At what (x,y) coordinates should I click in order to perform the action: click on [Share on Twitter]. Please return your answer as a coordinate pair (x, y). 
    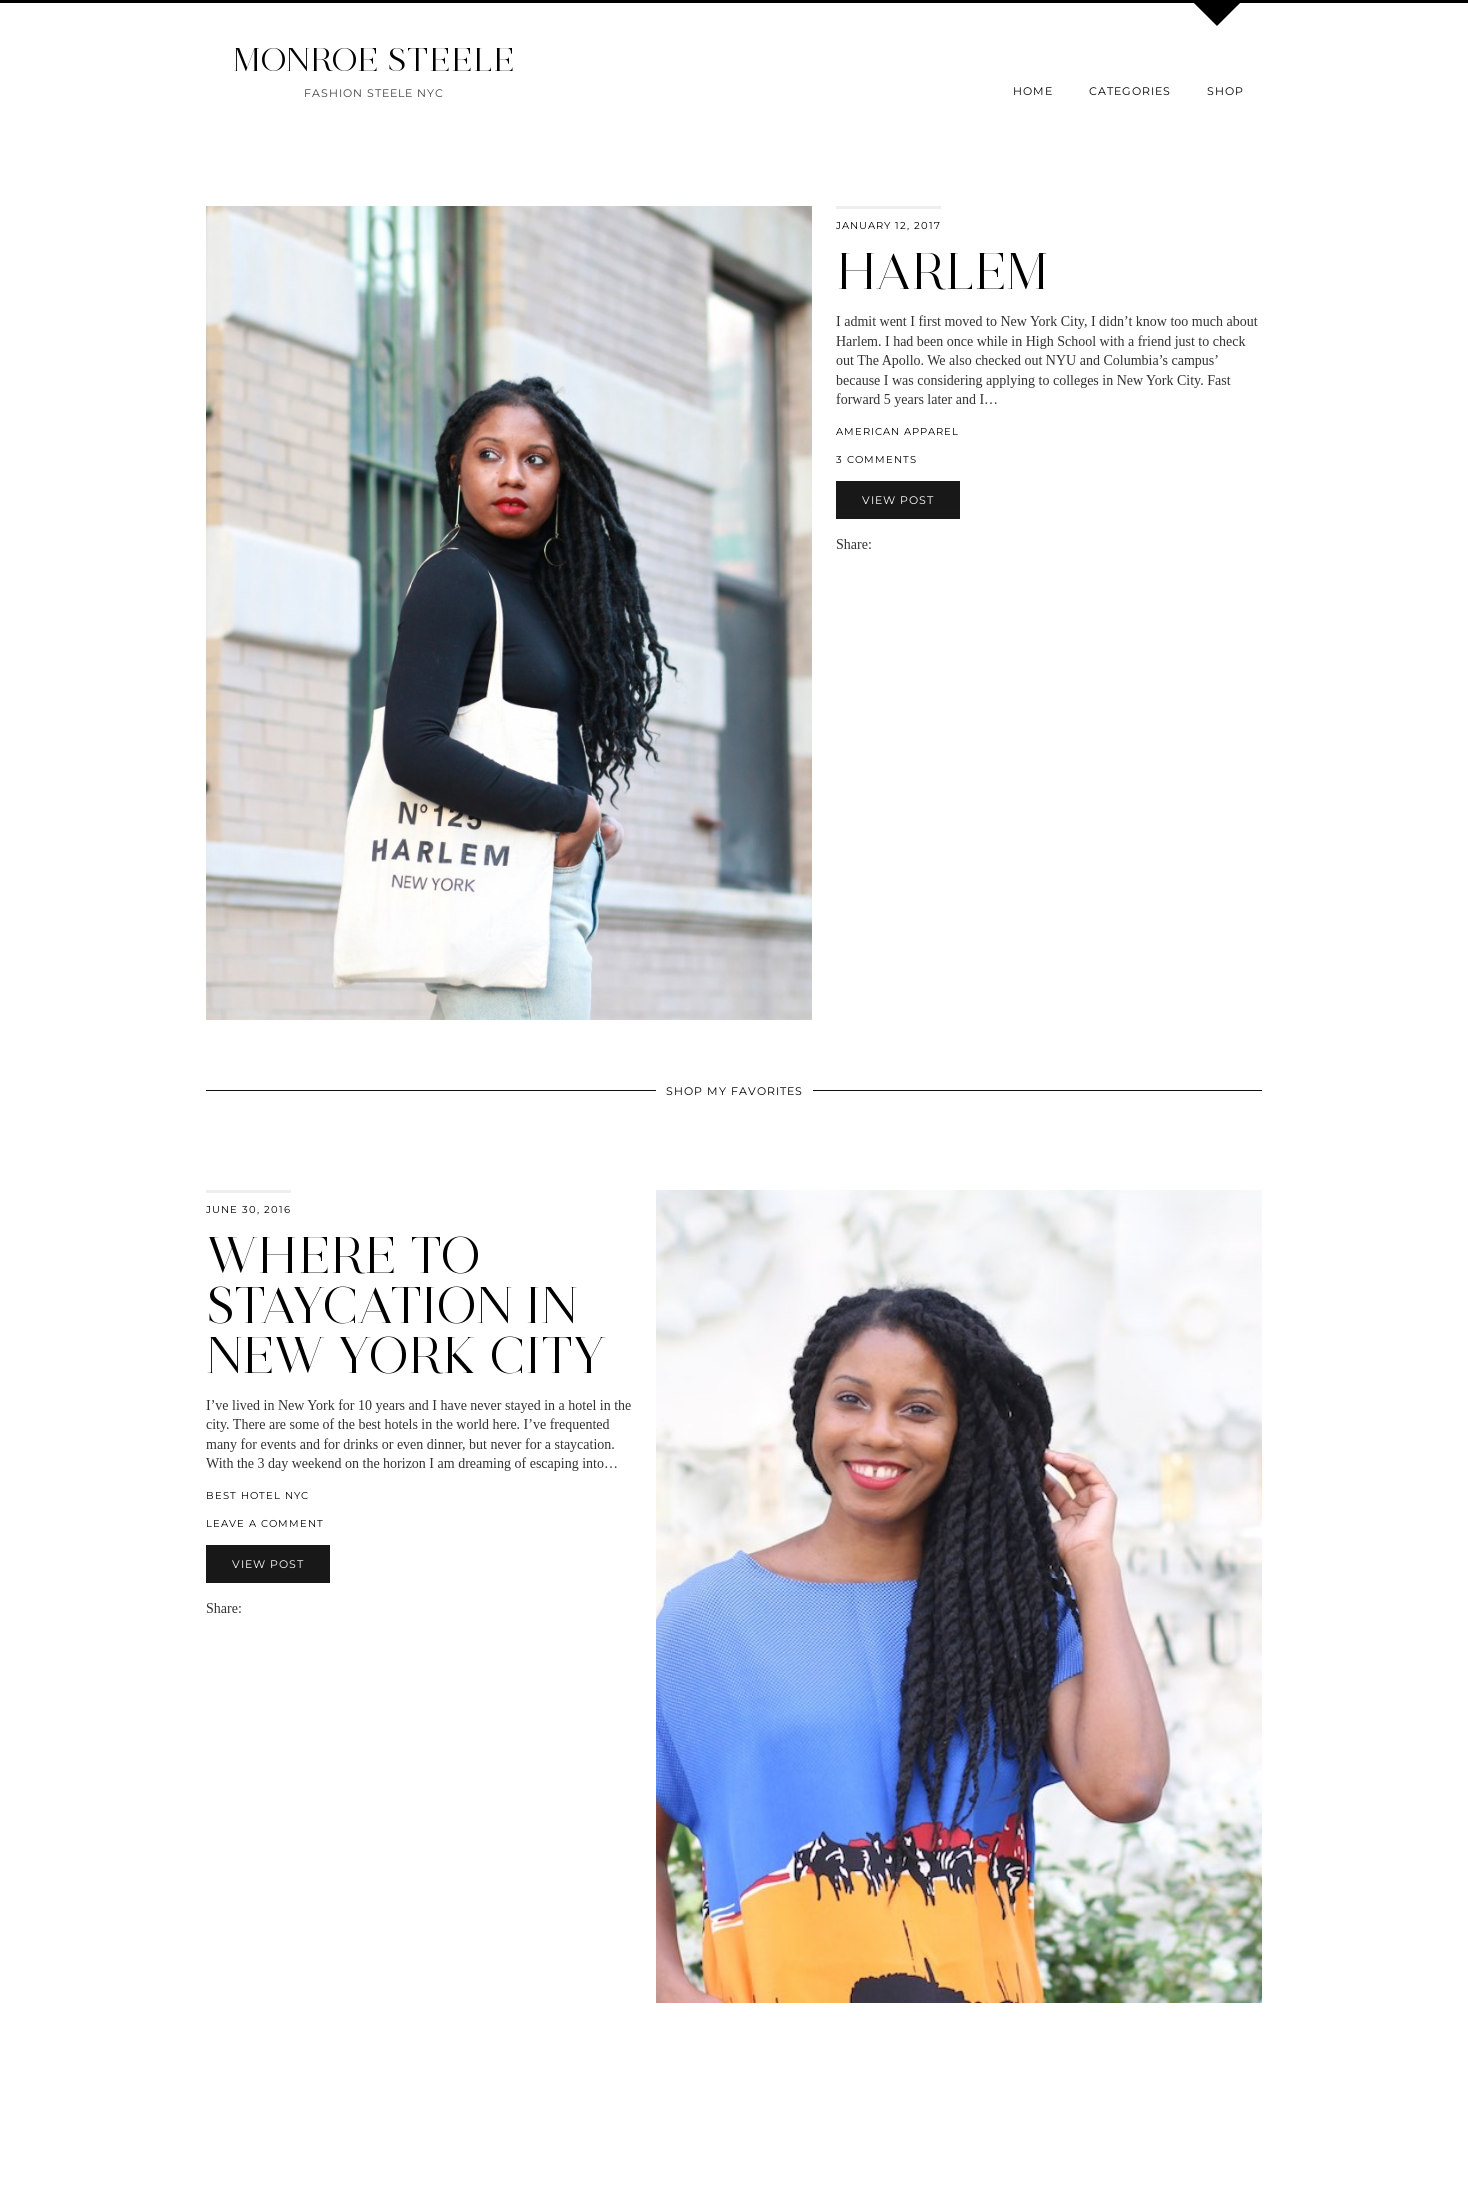
    Looking at the image, I should click on (900, 544).